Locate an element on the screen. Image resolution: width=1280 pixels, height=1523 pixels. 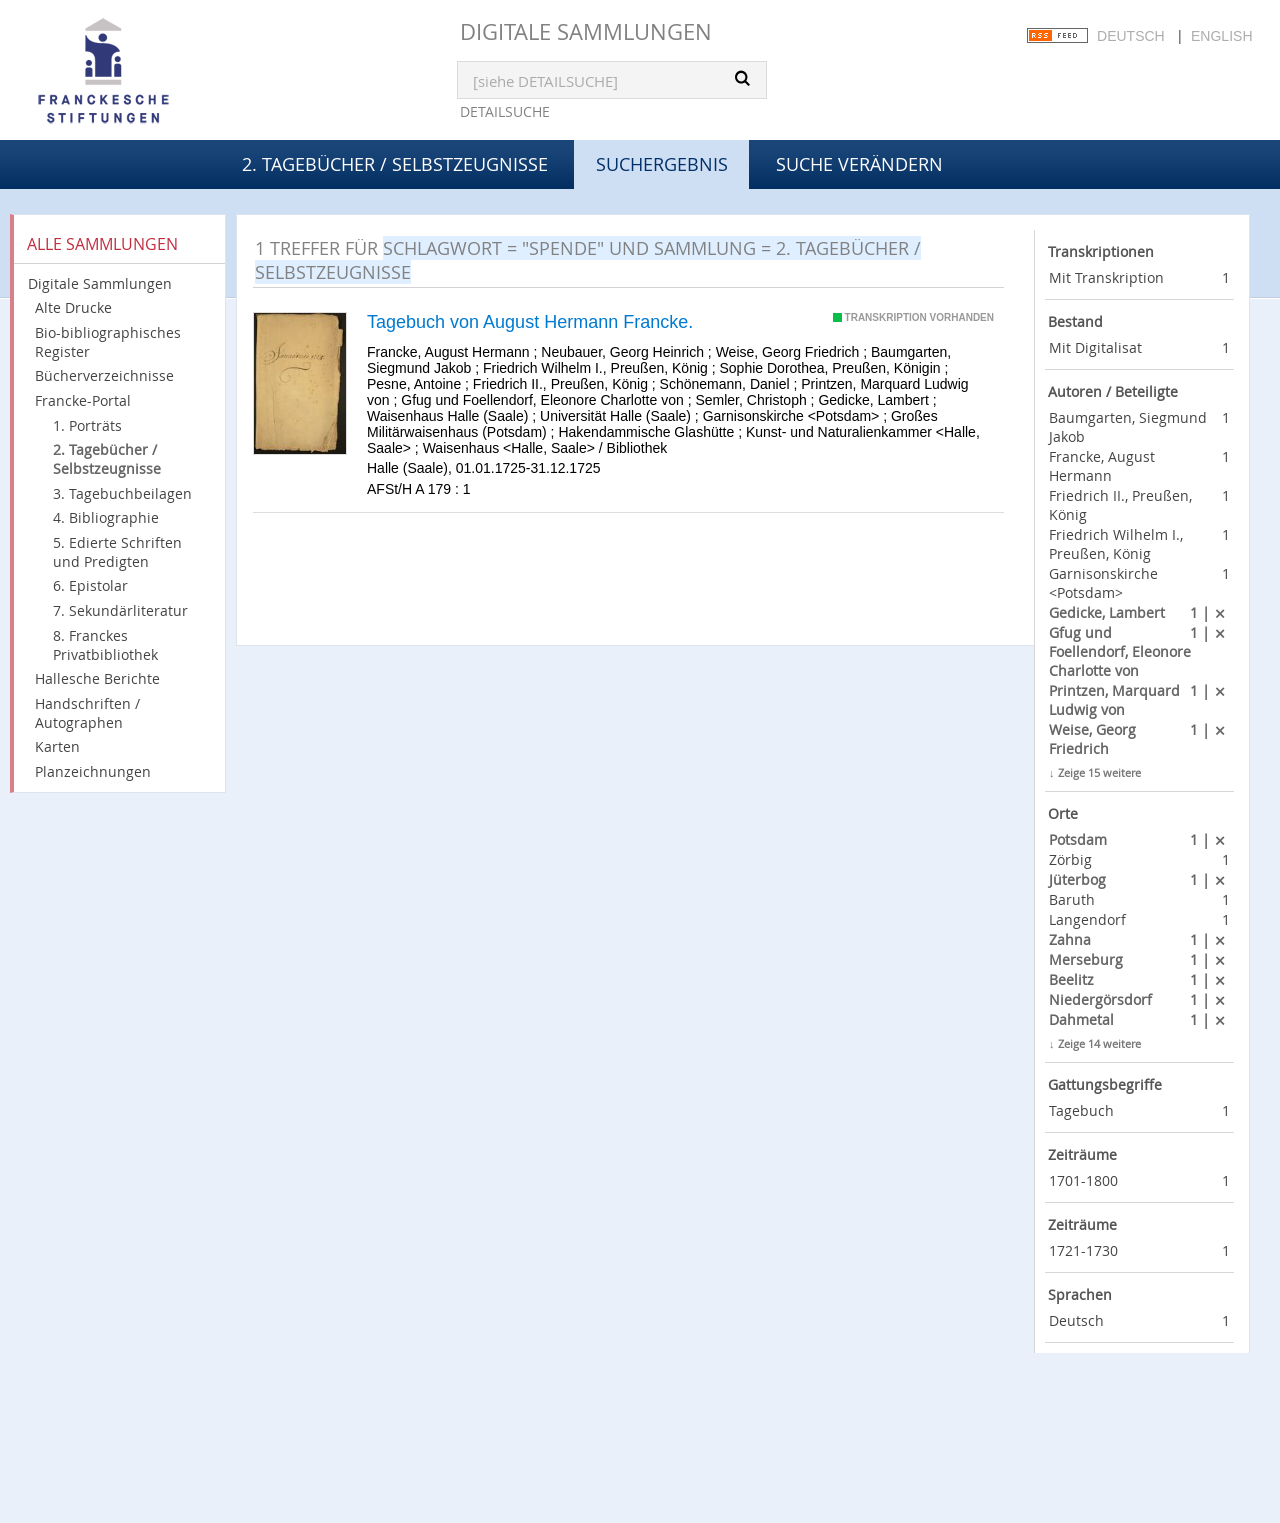
Bücherverzeichnisse is located at coordinates (104, 375).